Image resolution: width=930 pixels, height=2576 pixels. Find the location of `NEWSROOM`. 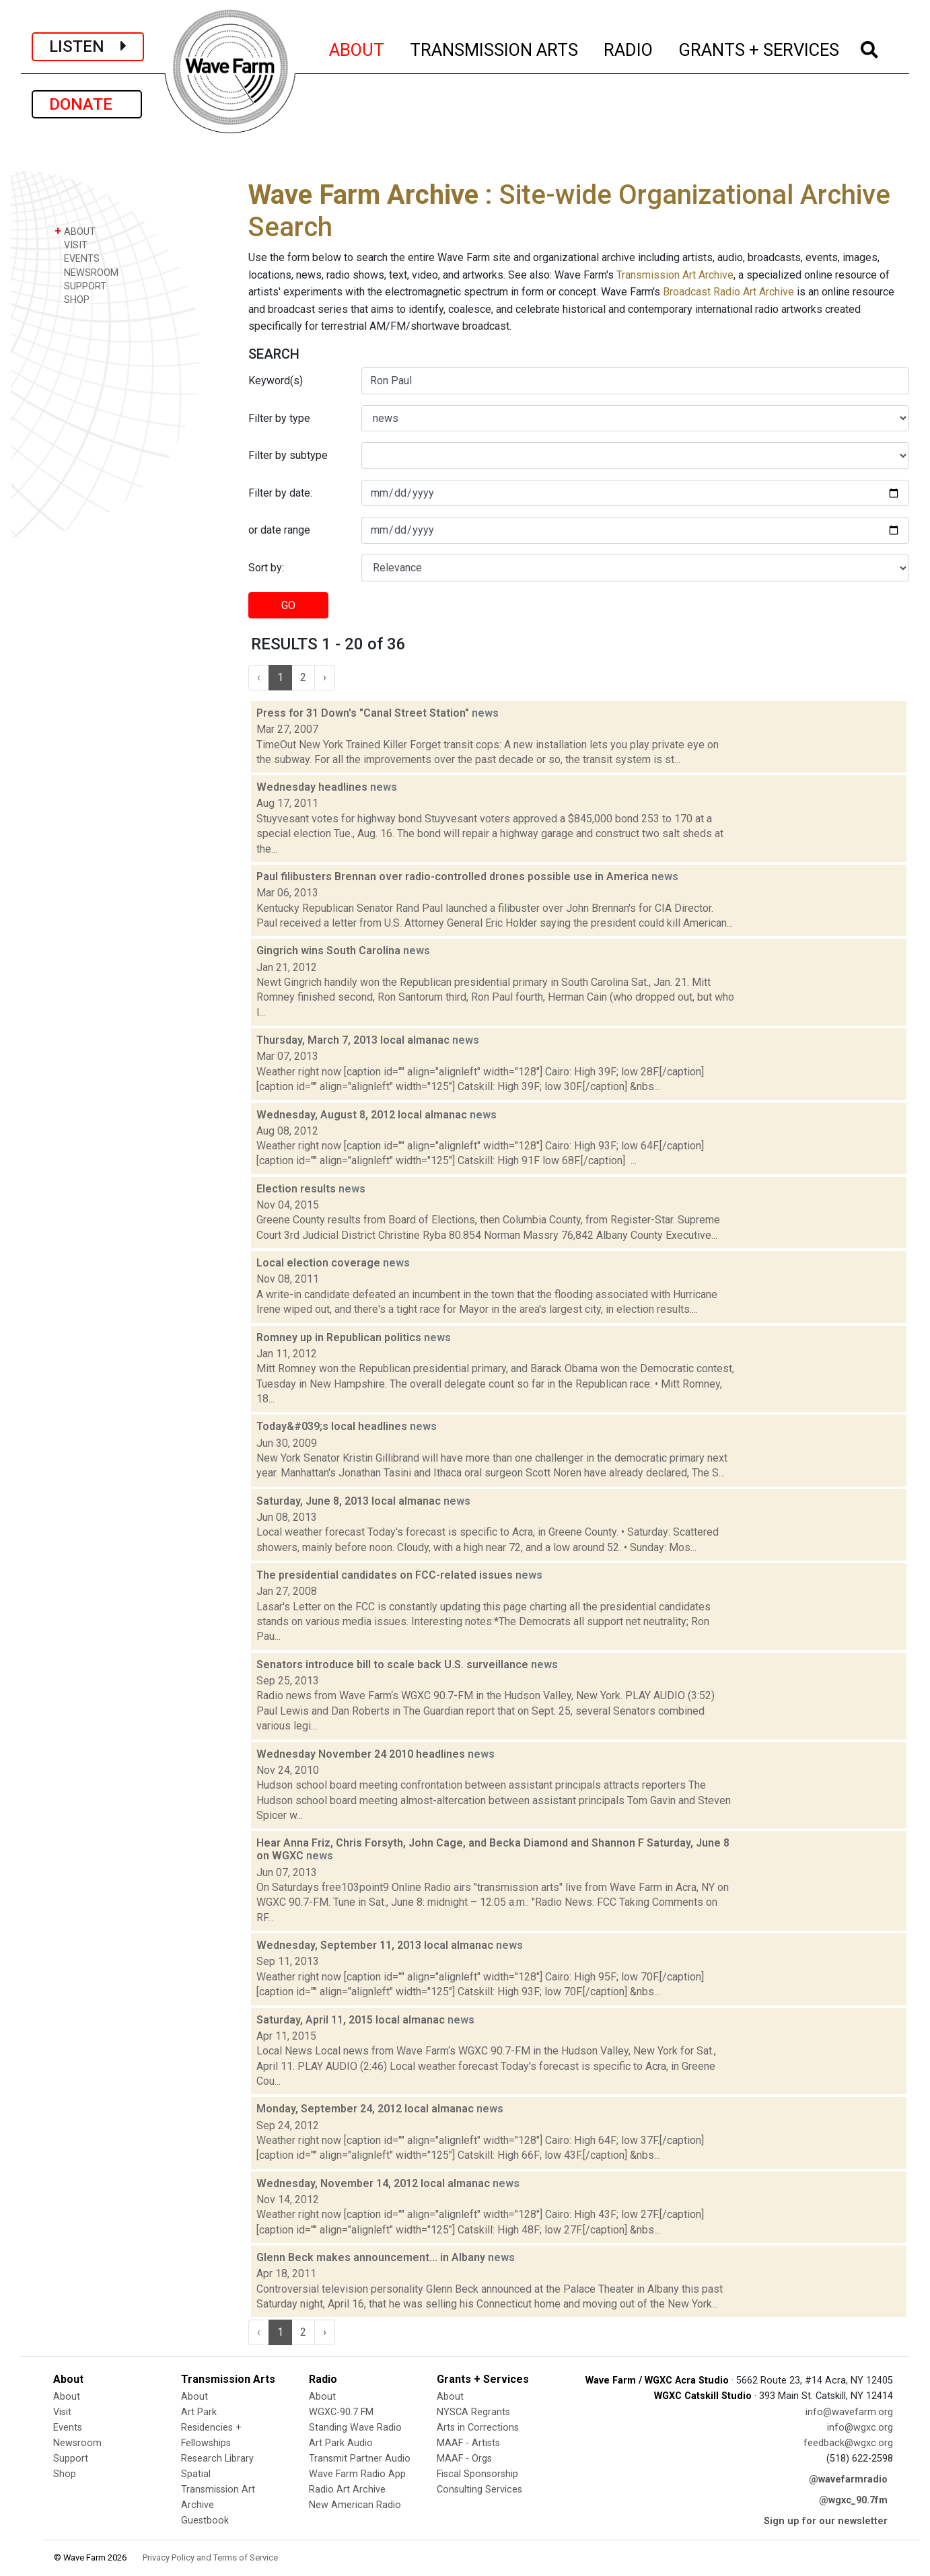

NEWSROOM is located at coordinates (86, 272).